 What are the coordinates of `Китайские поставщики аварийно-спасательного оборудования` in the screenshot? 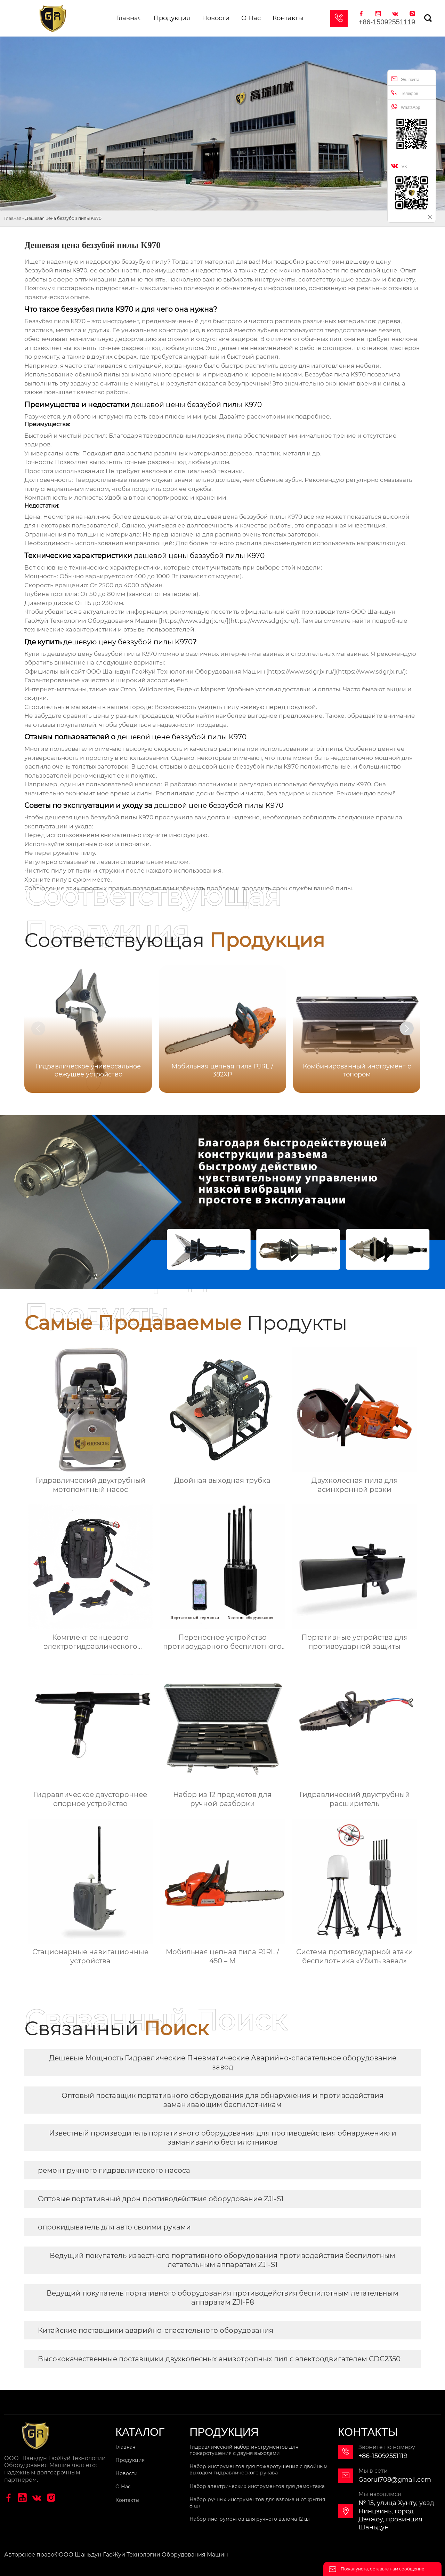 It's located at (155, 2330).